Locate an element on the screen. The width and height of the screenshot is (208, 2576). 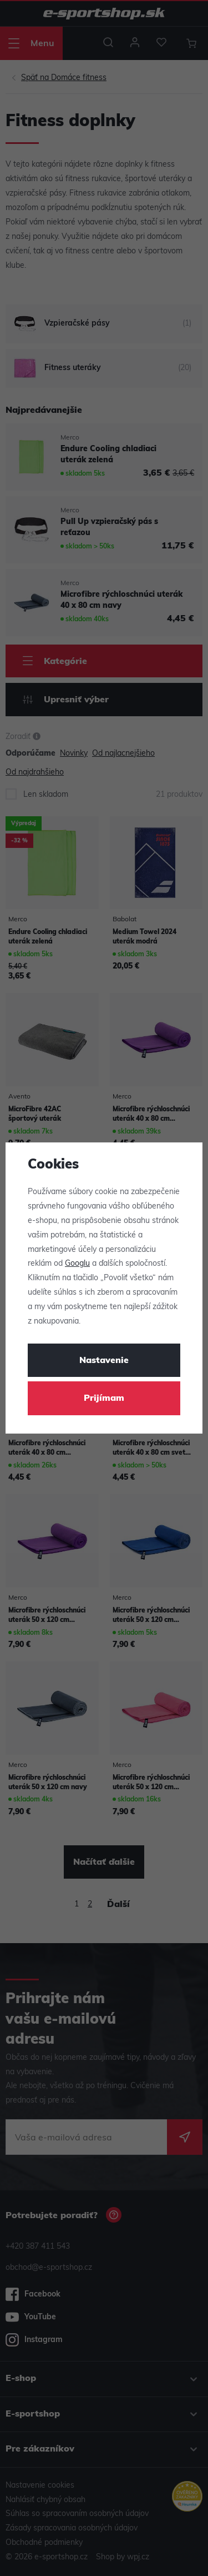
Nastavenie is located at coordinates (104, 1360).